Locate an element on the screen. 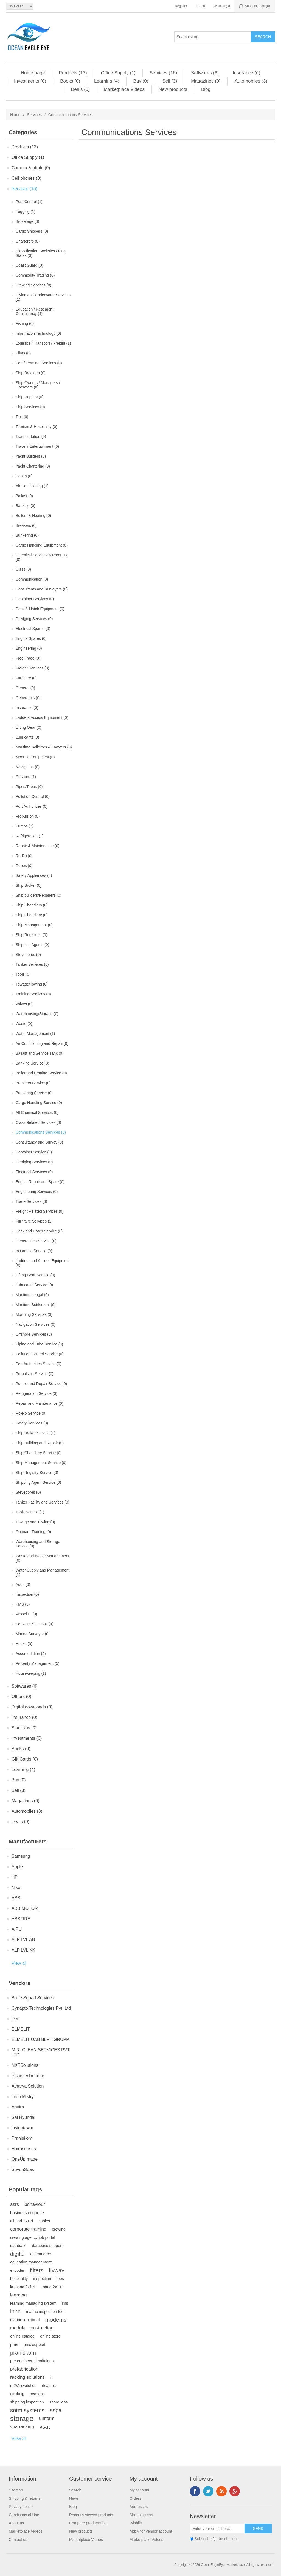  Logistics / Transport / Freight (1) is located at coordinates (43, 343).